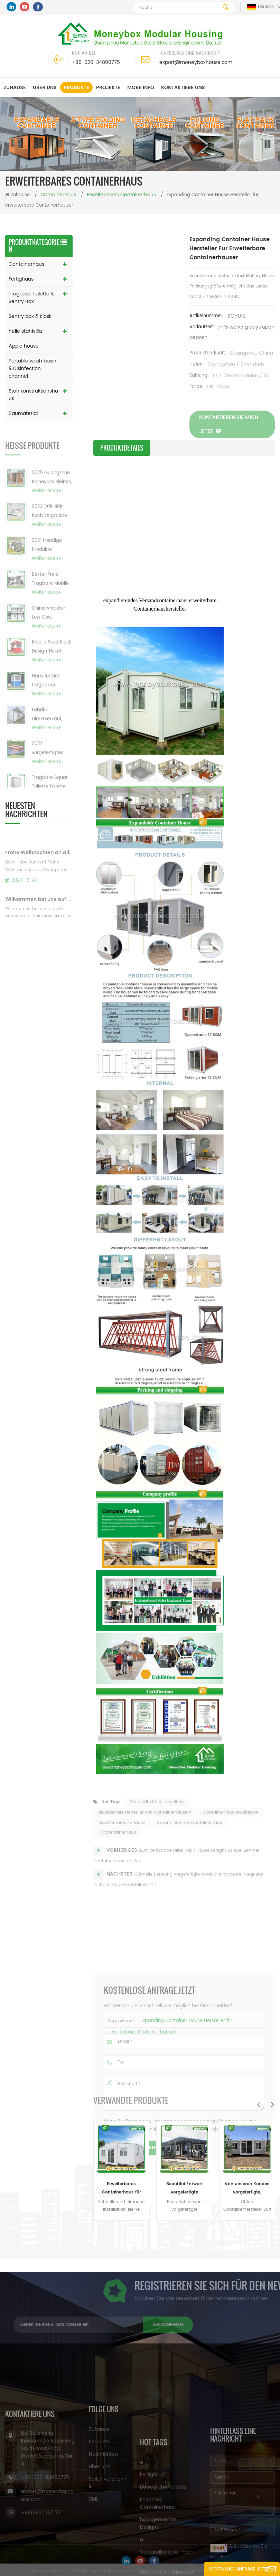  Describe the element at coordinates (24, 346) in the screenshot. I see `Apple house` at that location.